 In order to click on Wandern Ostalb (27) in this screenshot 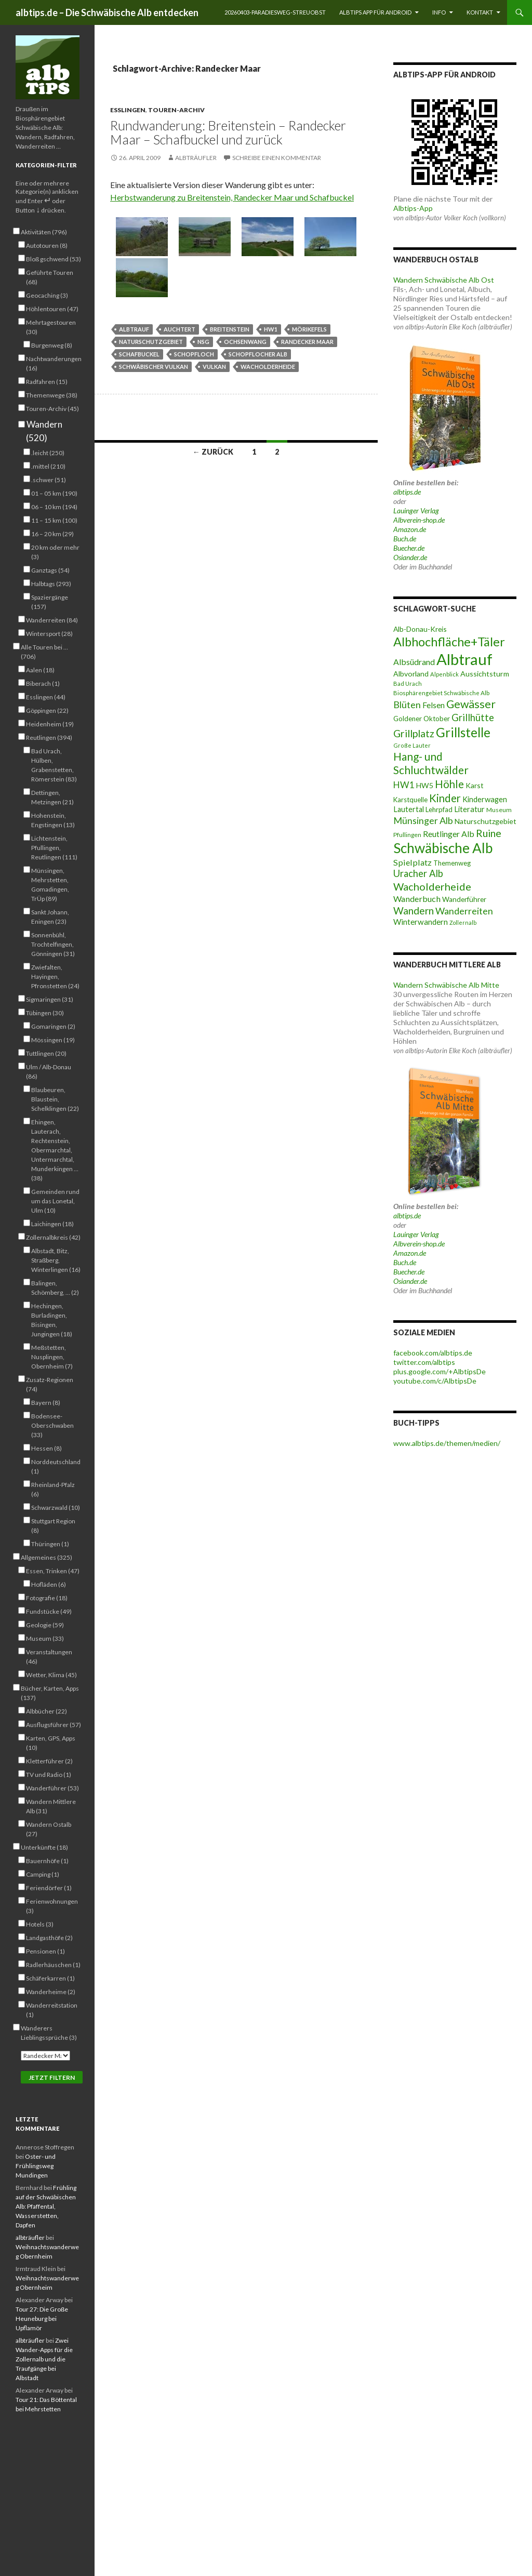, I will do `click(48, 1829)`.